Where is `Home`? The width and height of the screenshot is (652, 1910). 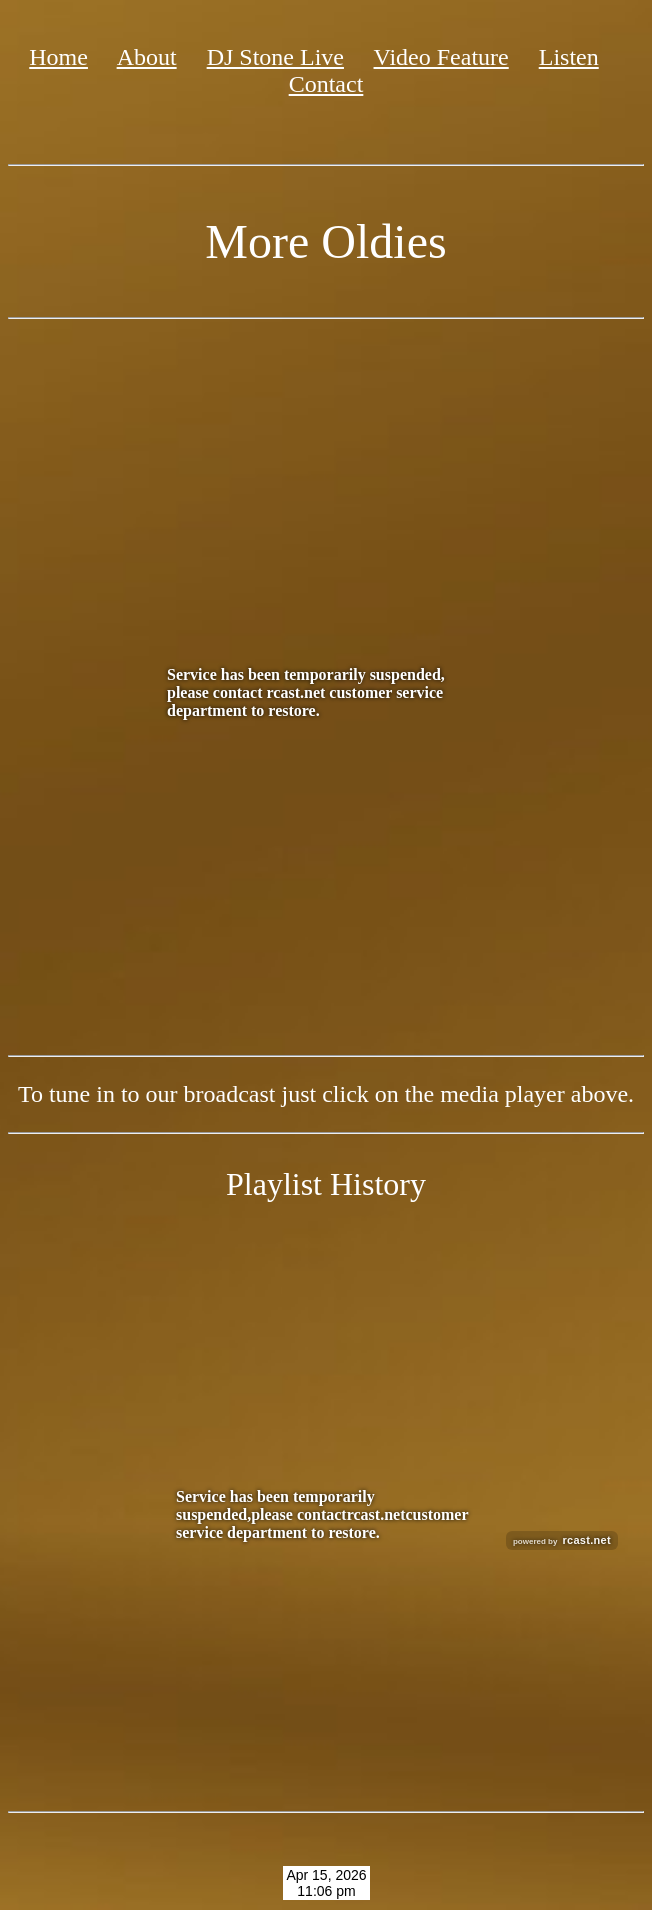
Home is located at coordinates (58, 57).